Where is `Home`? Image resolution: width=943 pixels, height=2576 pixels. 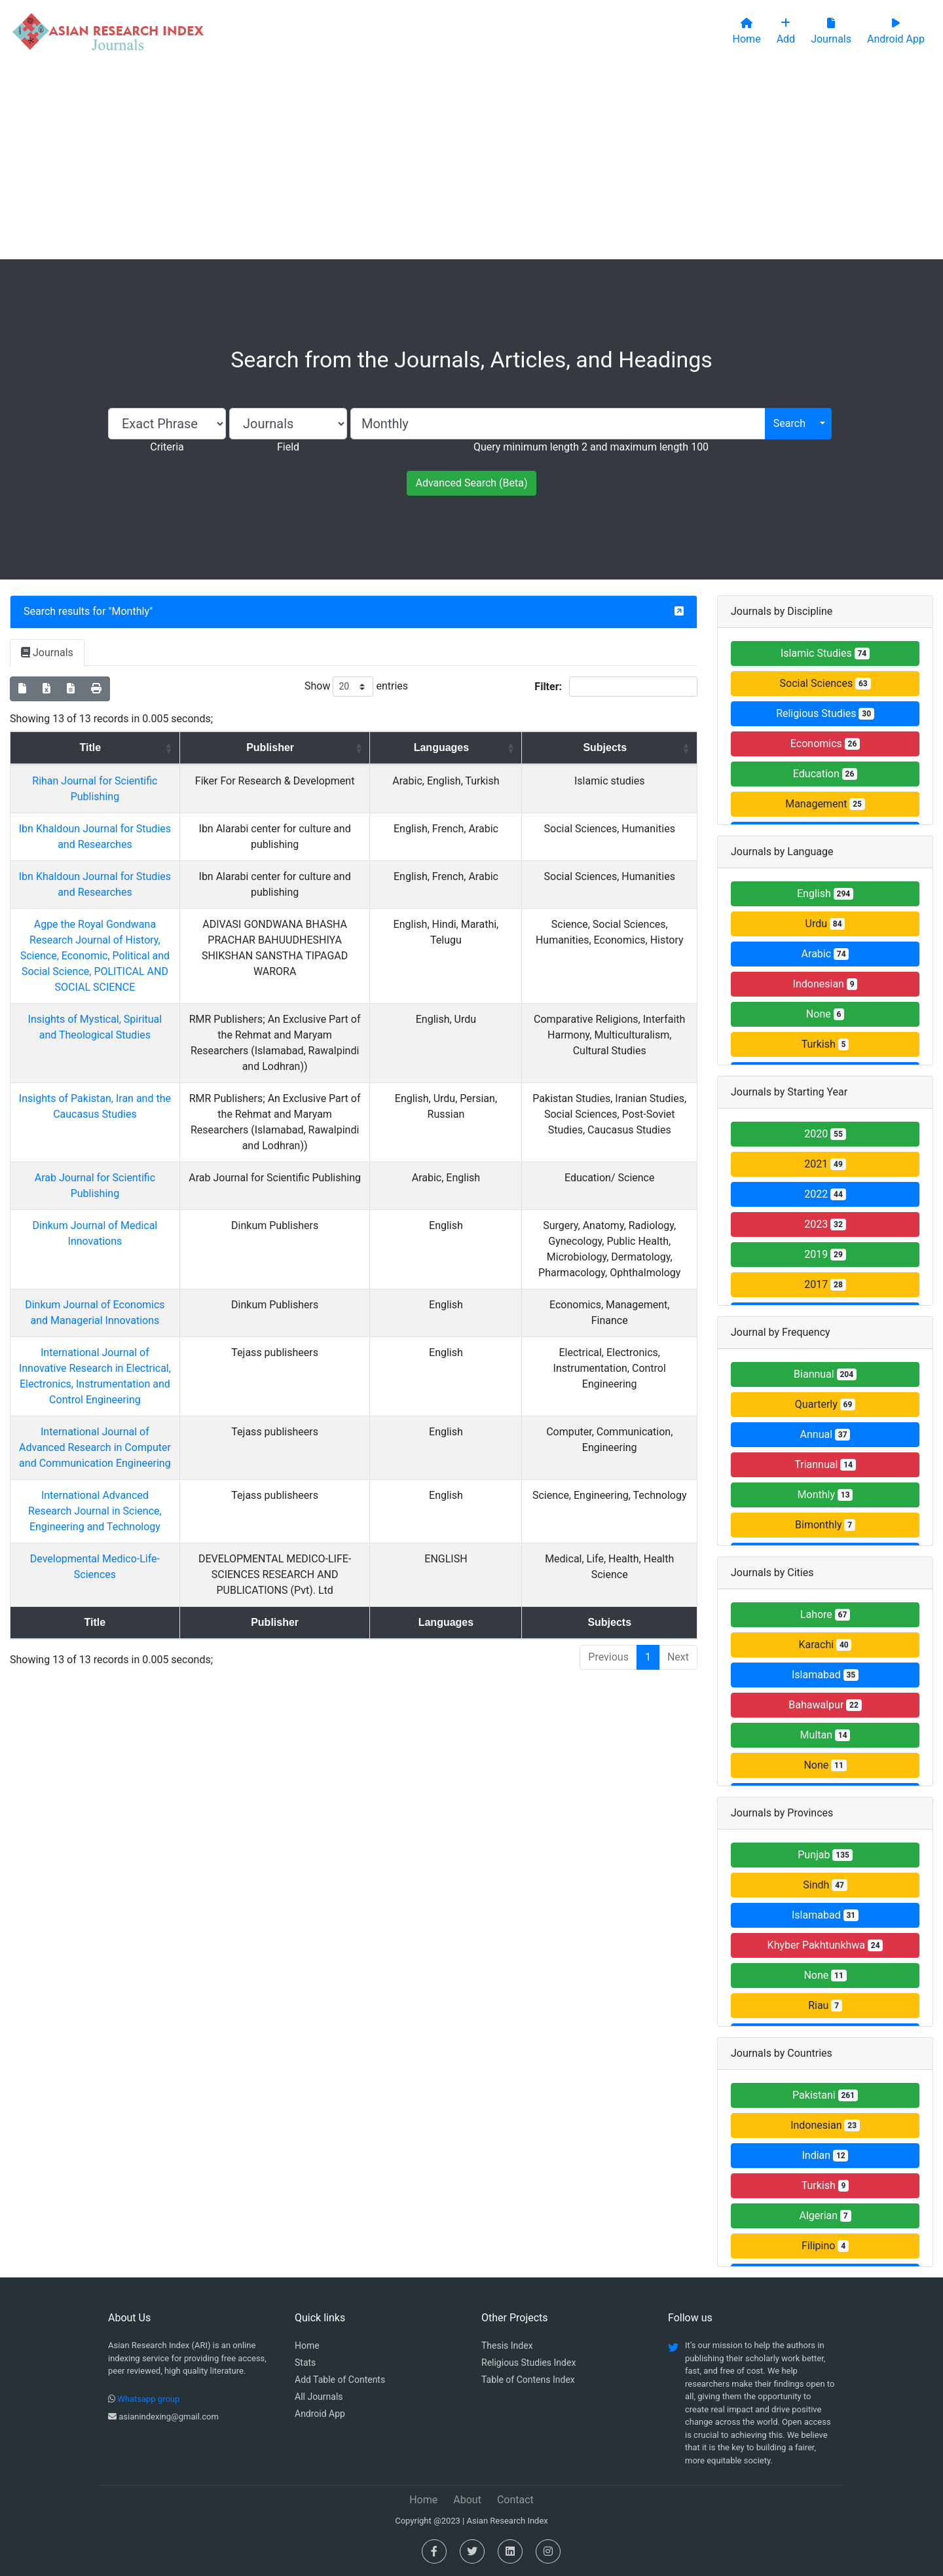 Home is located at coordinates (307, 2345).